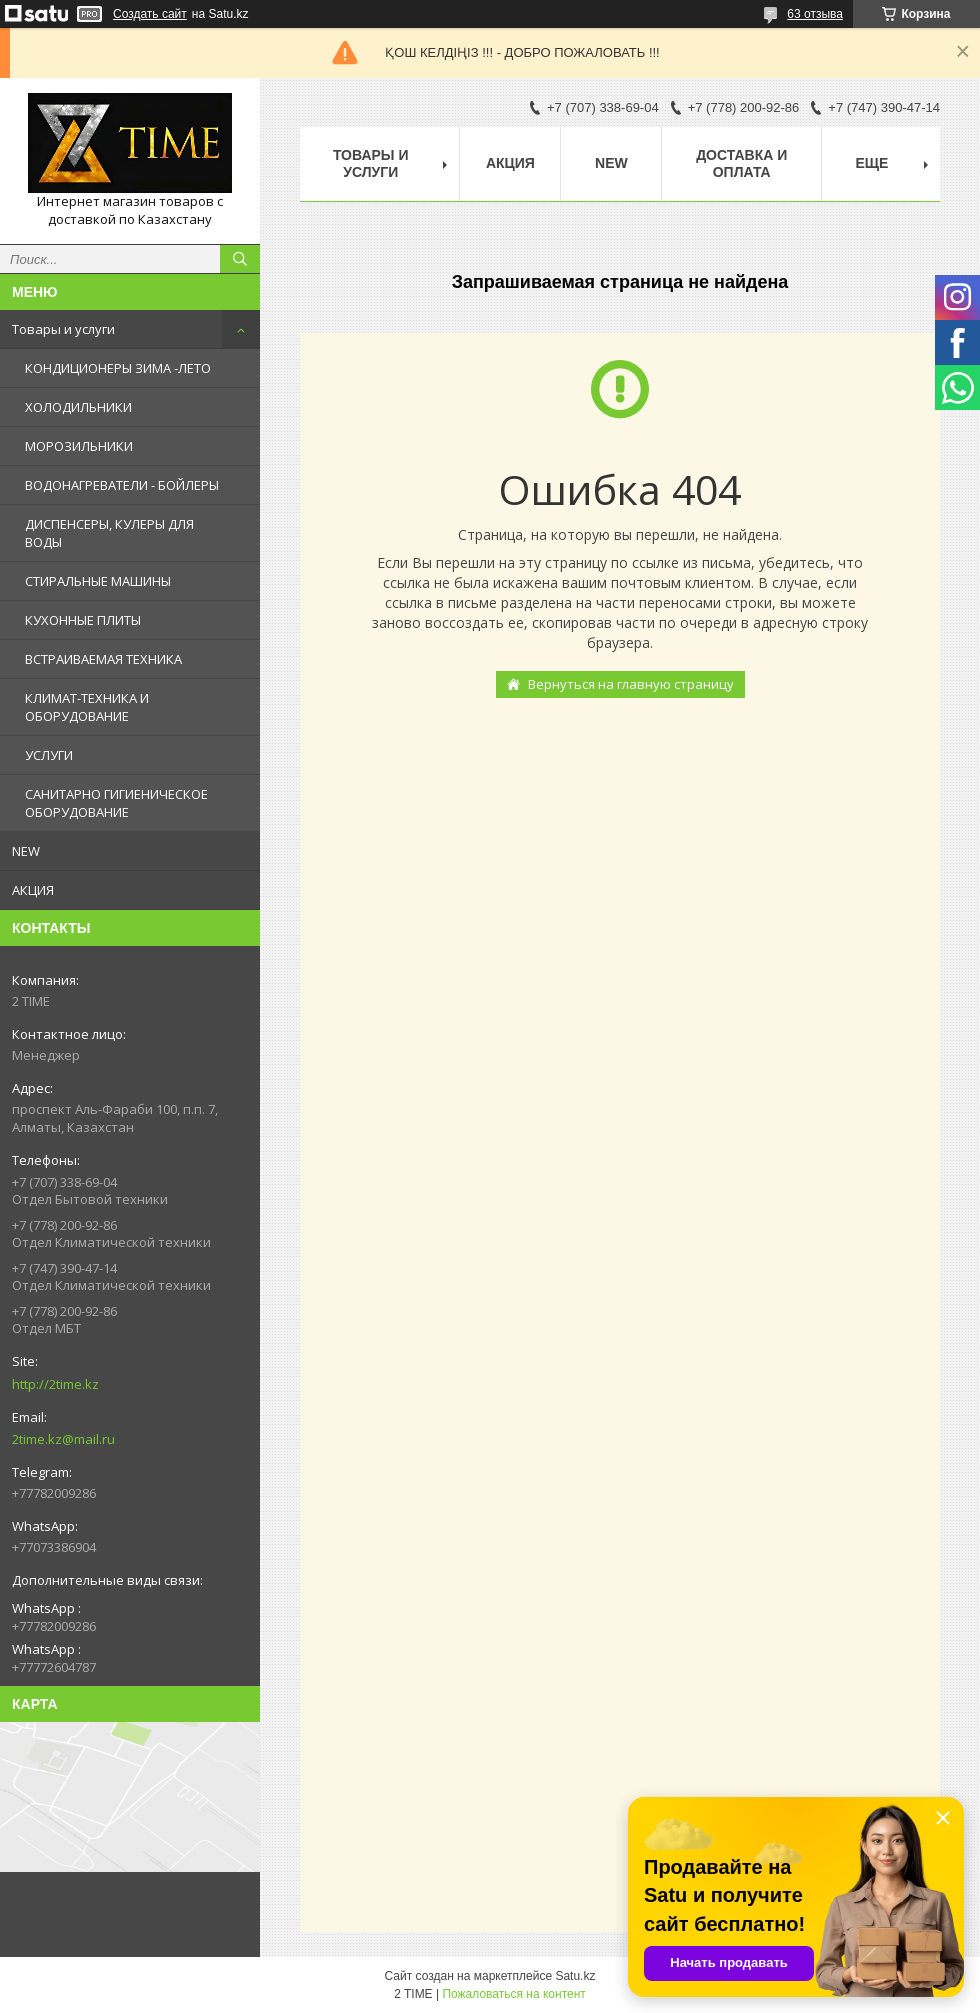 This screenshot has height=2013, width=980. What do you see at coordinates (150, 14) in the screenshot?
I see `Создать сайт` at bounding box center [150, 14].